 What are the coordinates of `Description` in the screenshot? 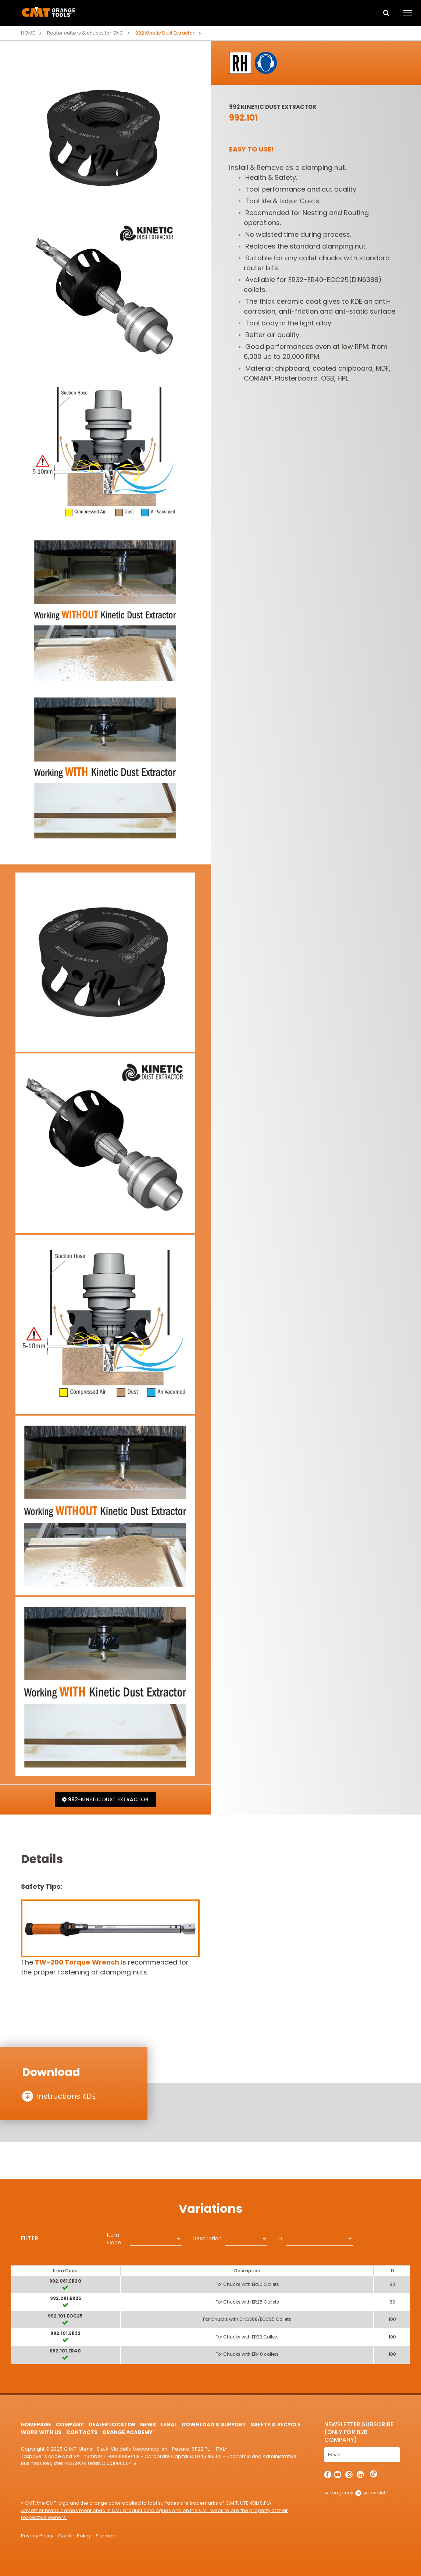 It's located at (207, 2238).